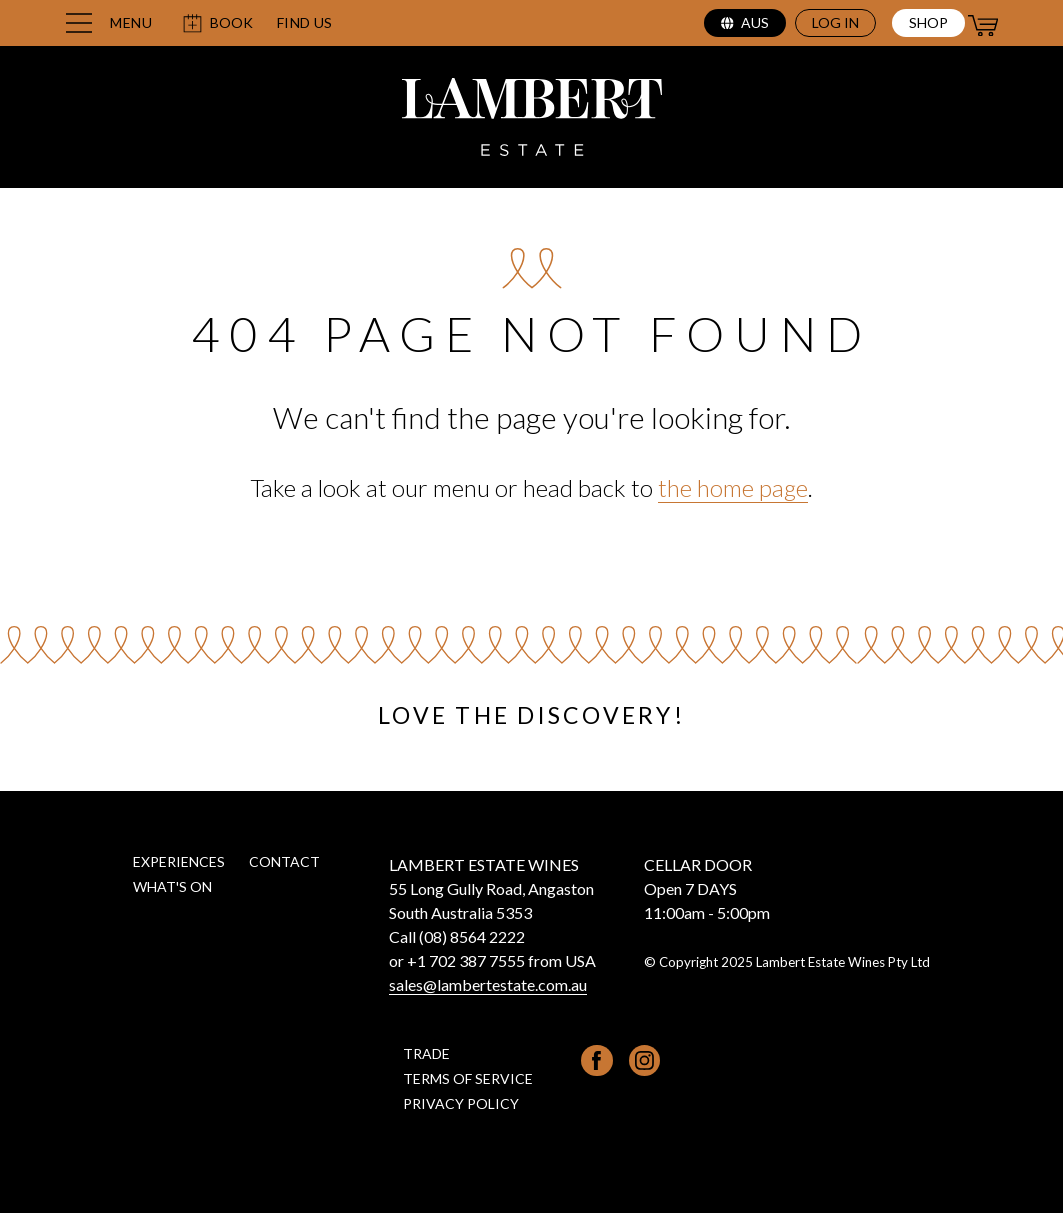 The width and height of the screenshot is (1063, 1213). What do you see at coordinates (488, 984) in the screenshot?
I see `sales@lambertestate.com.au` at bounding box center [488, 984].